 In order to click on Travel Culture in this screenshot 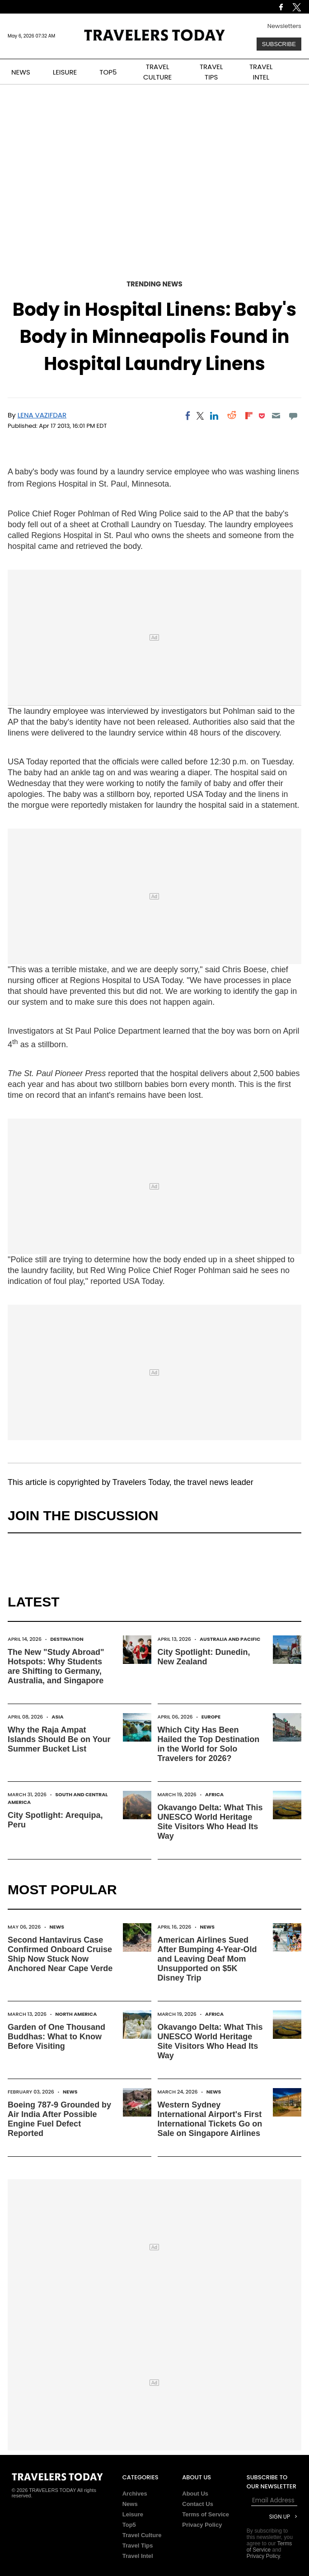, I will do `click(142, 2535)`.